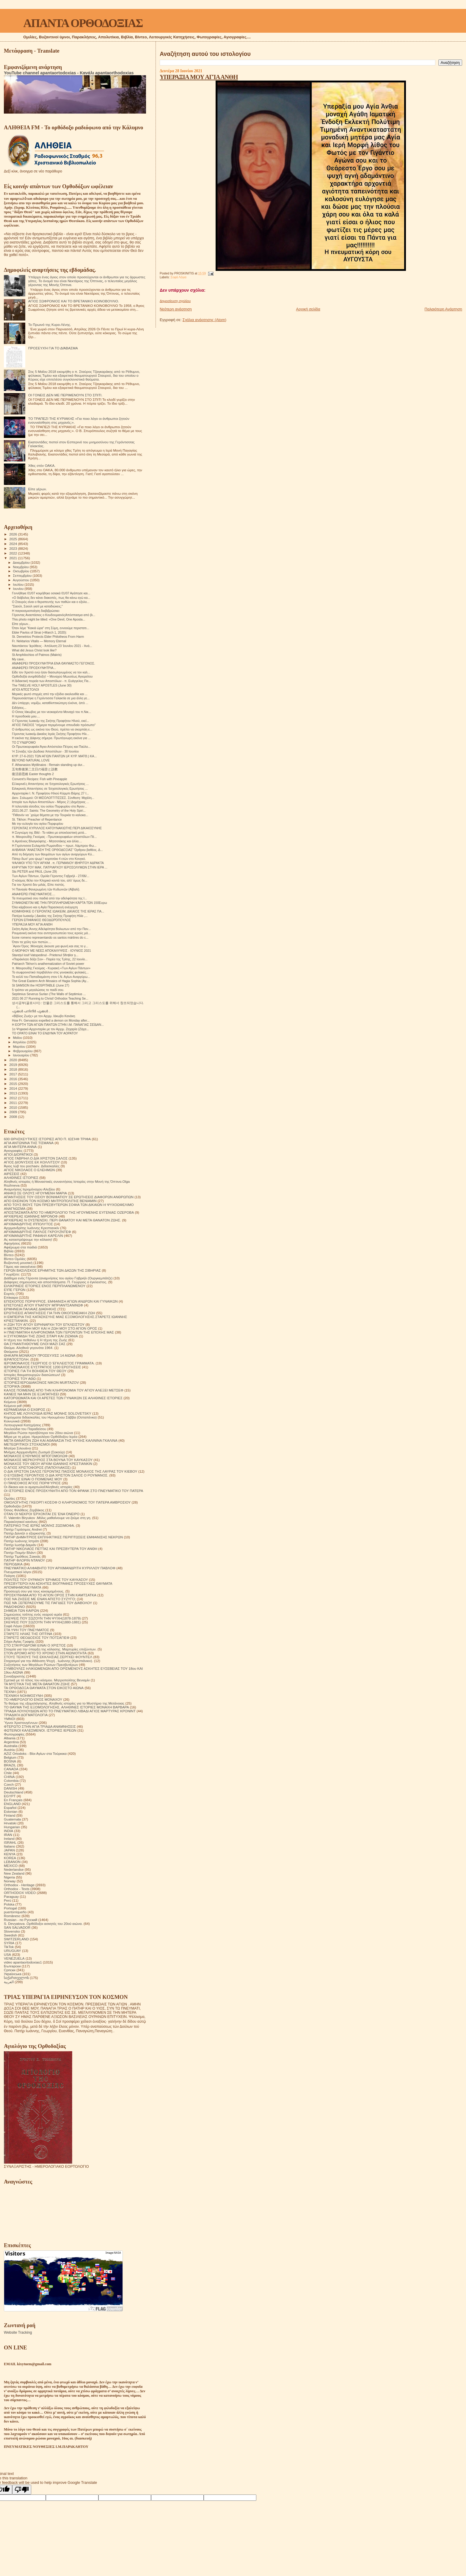 The image size is (466, 2576). I want to click on Elder Pavlos of Sinai (+March 1, 2020):, so click(39, 632).